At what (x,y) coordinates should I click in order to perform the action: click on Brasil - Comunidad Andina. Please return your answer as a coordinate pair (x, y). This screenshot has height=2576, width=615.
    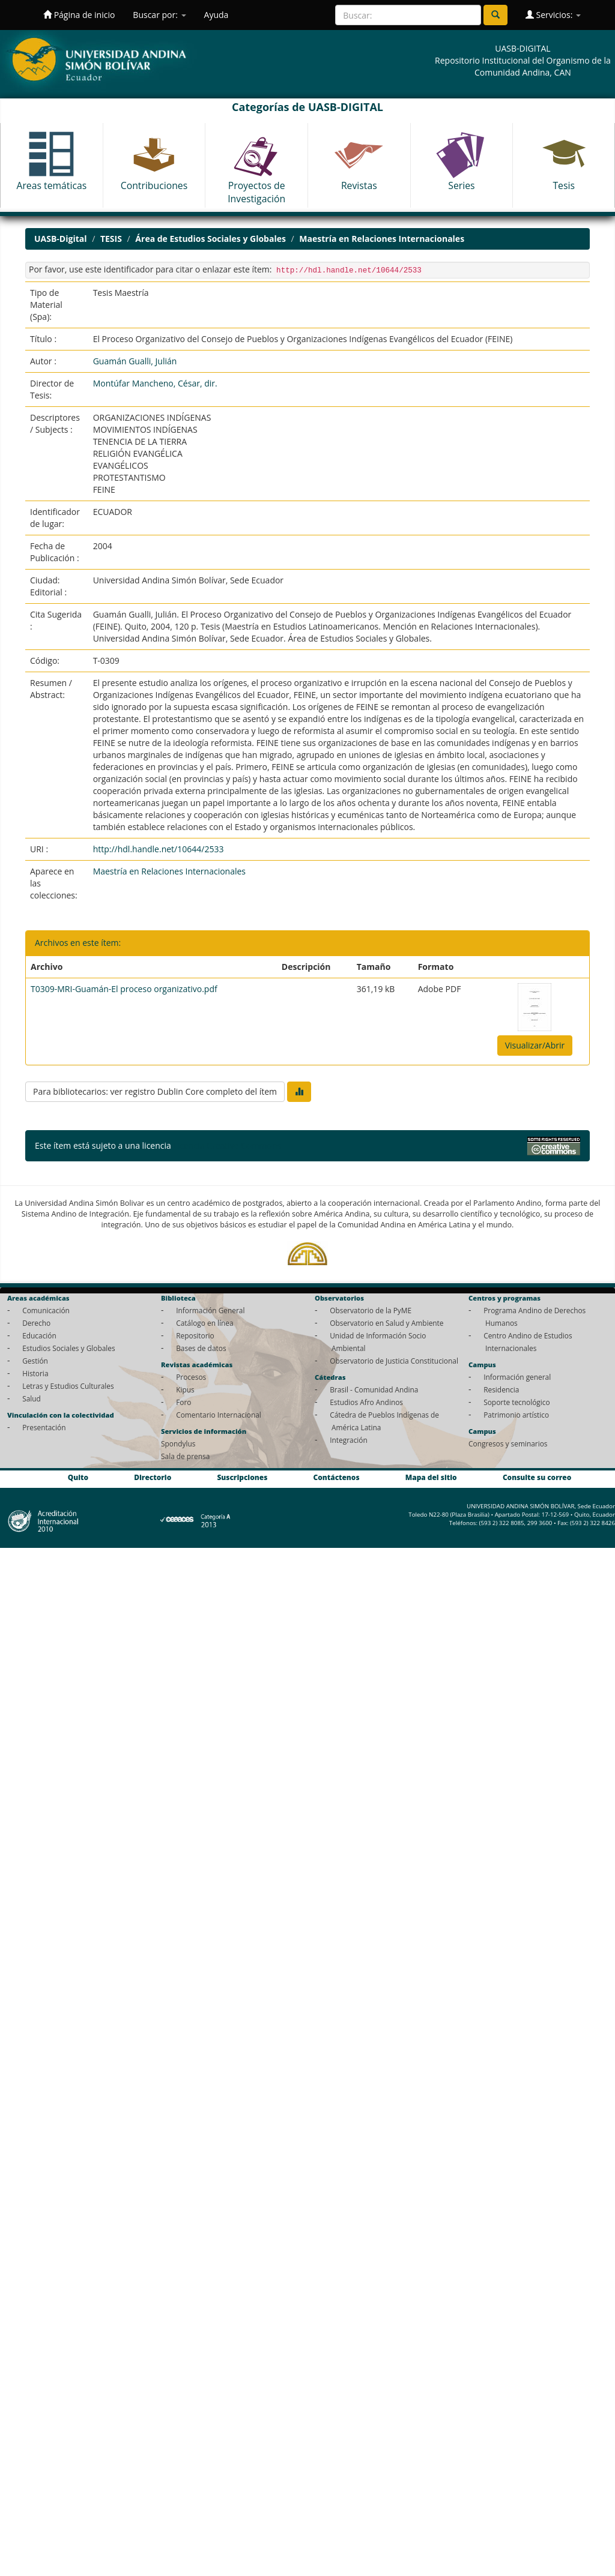
    Looking at the image, I should click on (374, 1389).